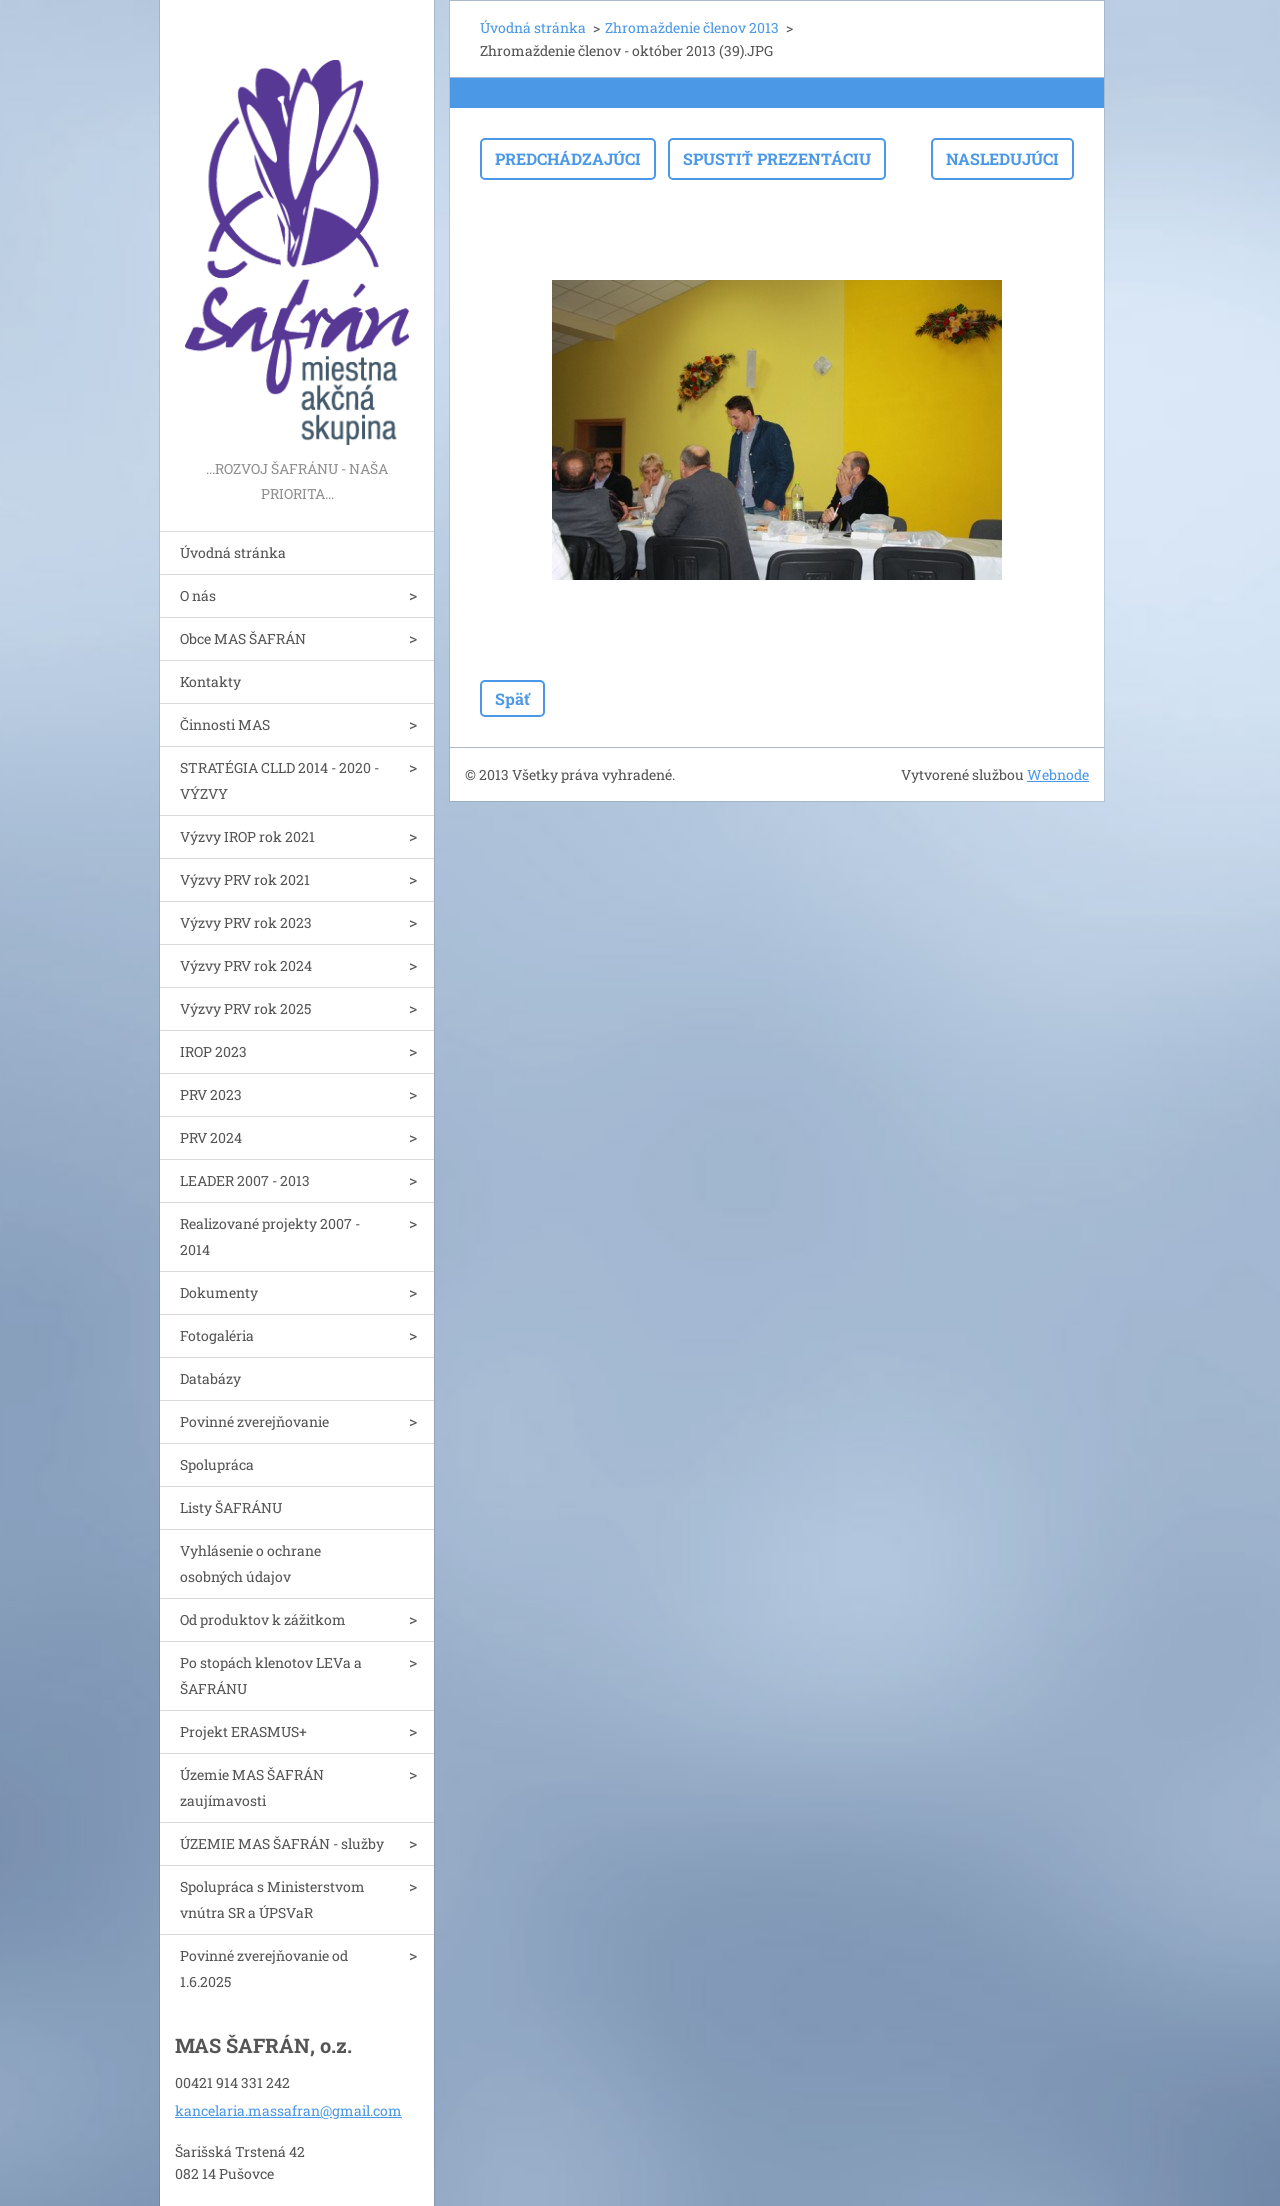 This screenshot has height=2206, width=1280. Describe the element at coordinates (263, 1619) in the screenshot. I see `Od produktov k zážitkom` at that location.